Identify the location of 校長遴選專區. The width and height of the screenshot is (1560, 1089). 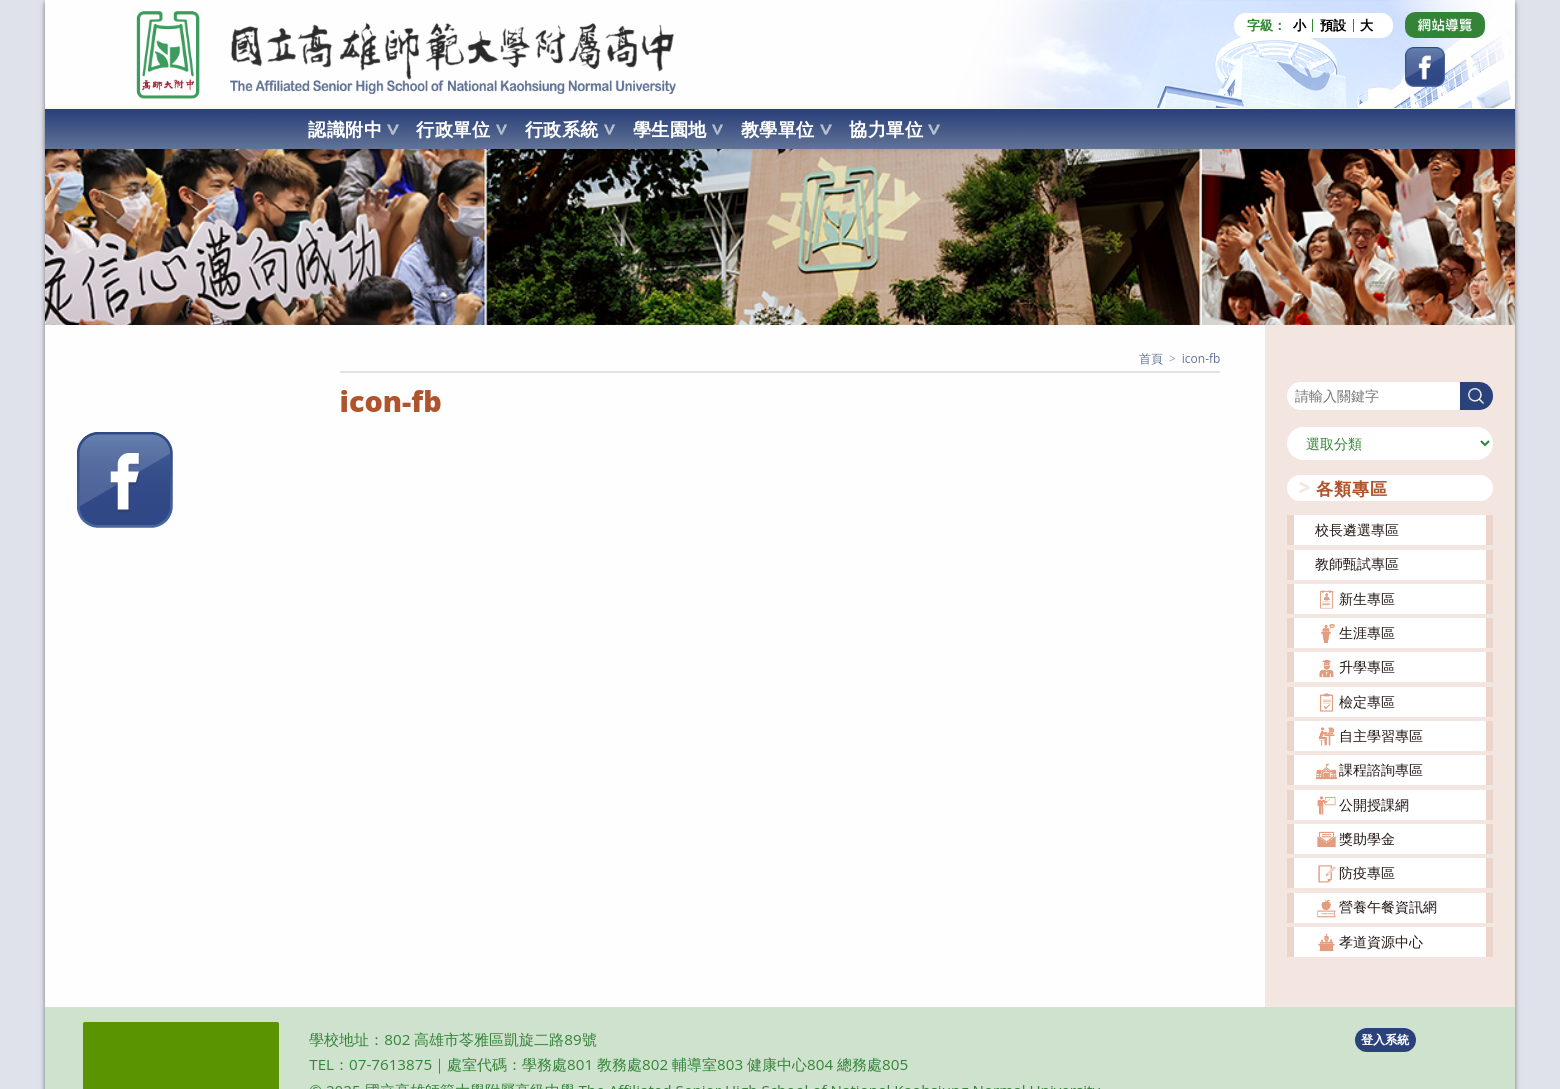
(1357, 529).